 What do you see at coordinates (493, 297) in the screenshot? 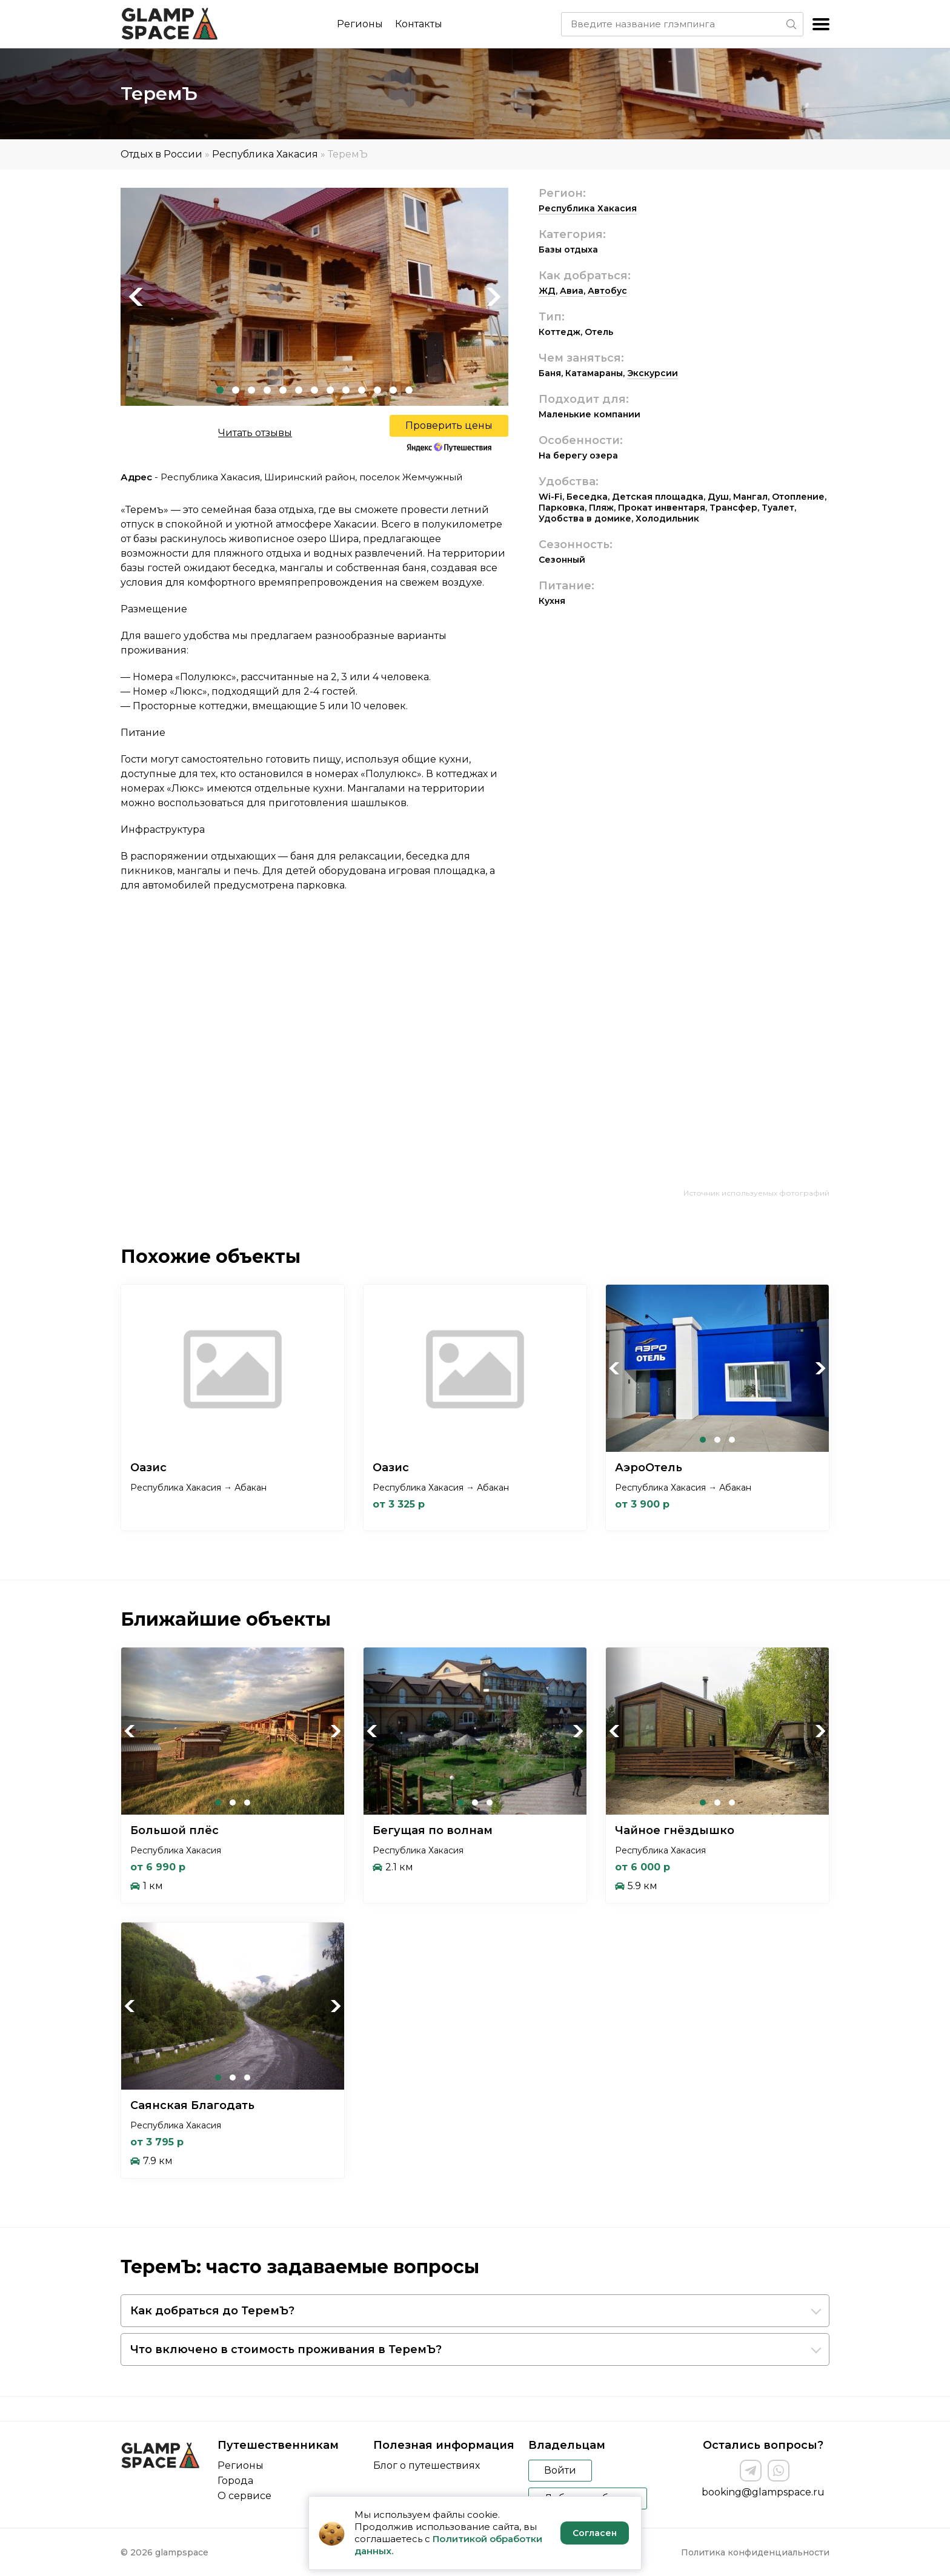
I see `Next` at bounding box center [493, 297].